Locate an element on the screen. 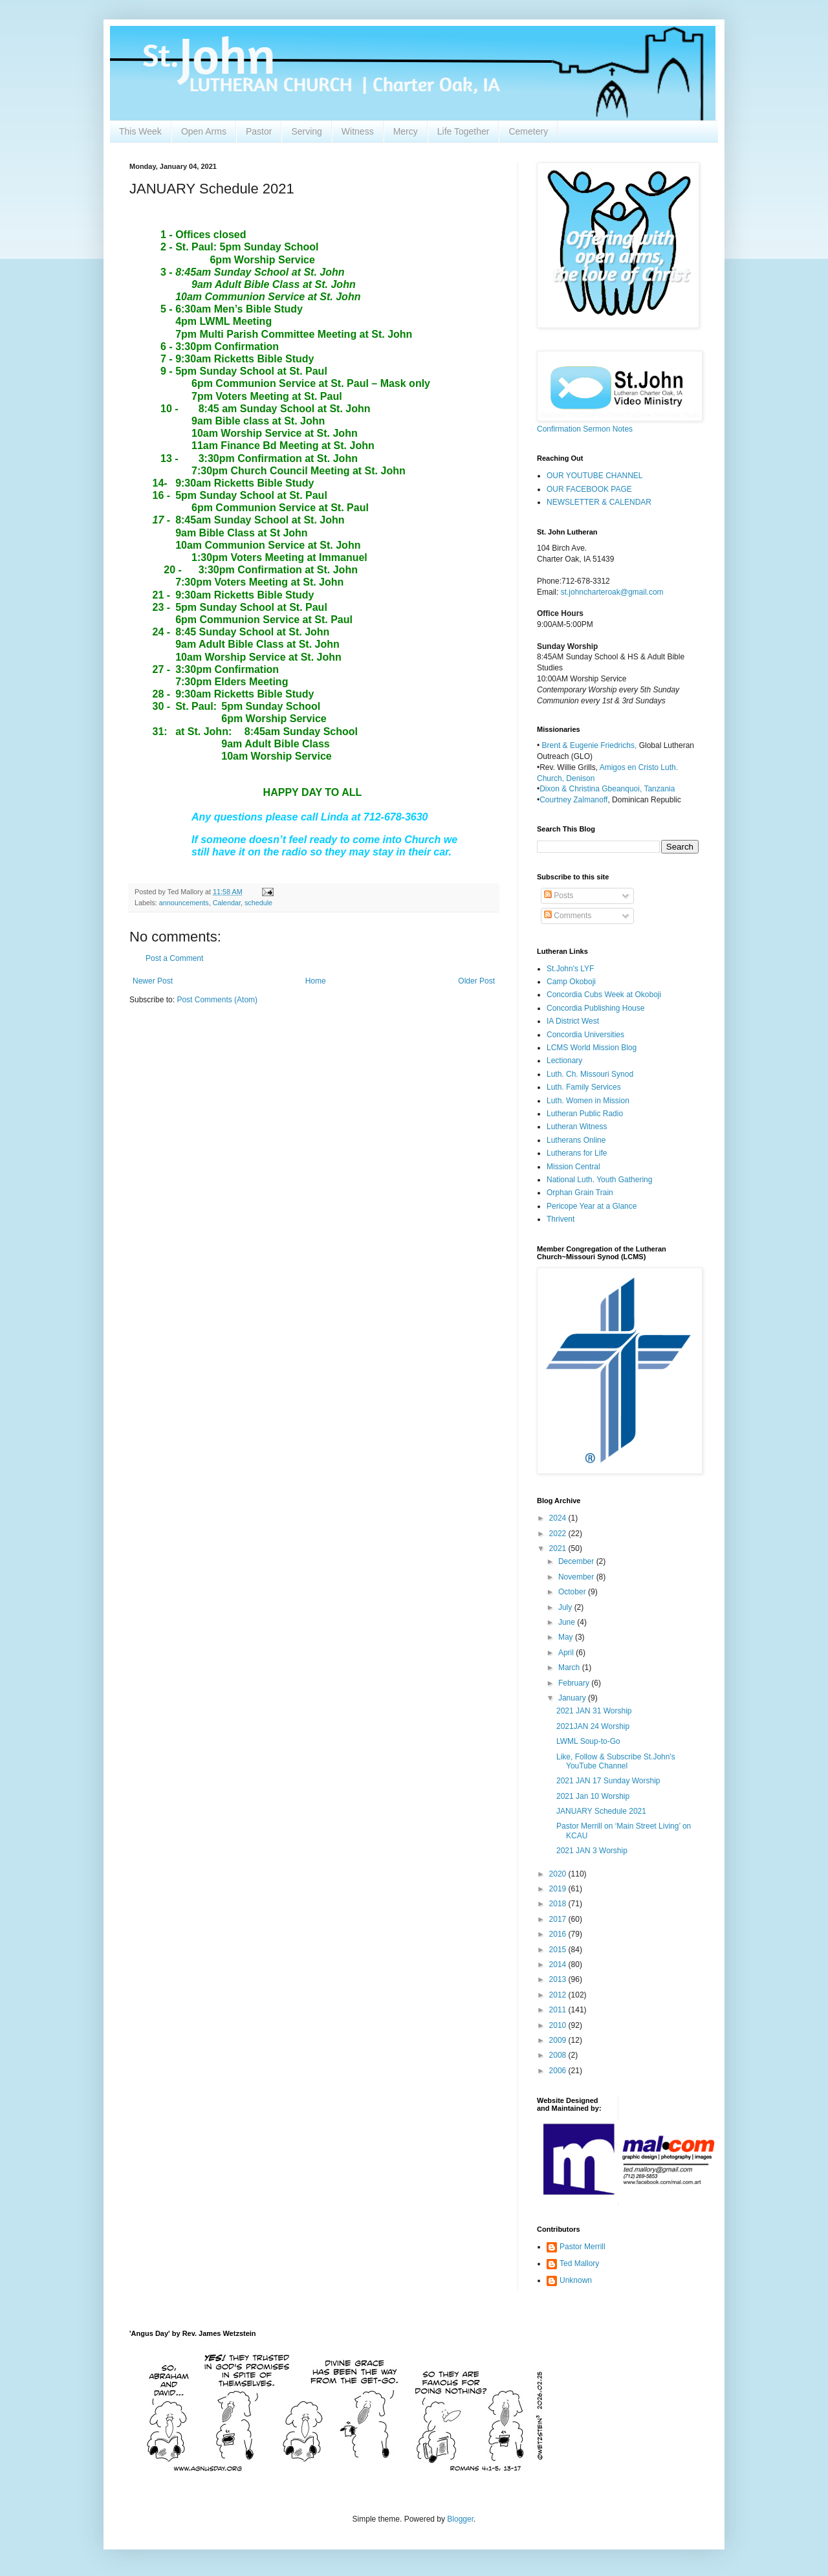  Camp Okoboji is located at coordinates (571, 981).